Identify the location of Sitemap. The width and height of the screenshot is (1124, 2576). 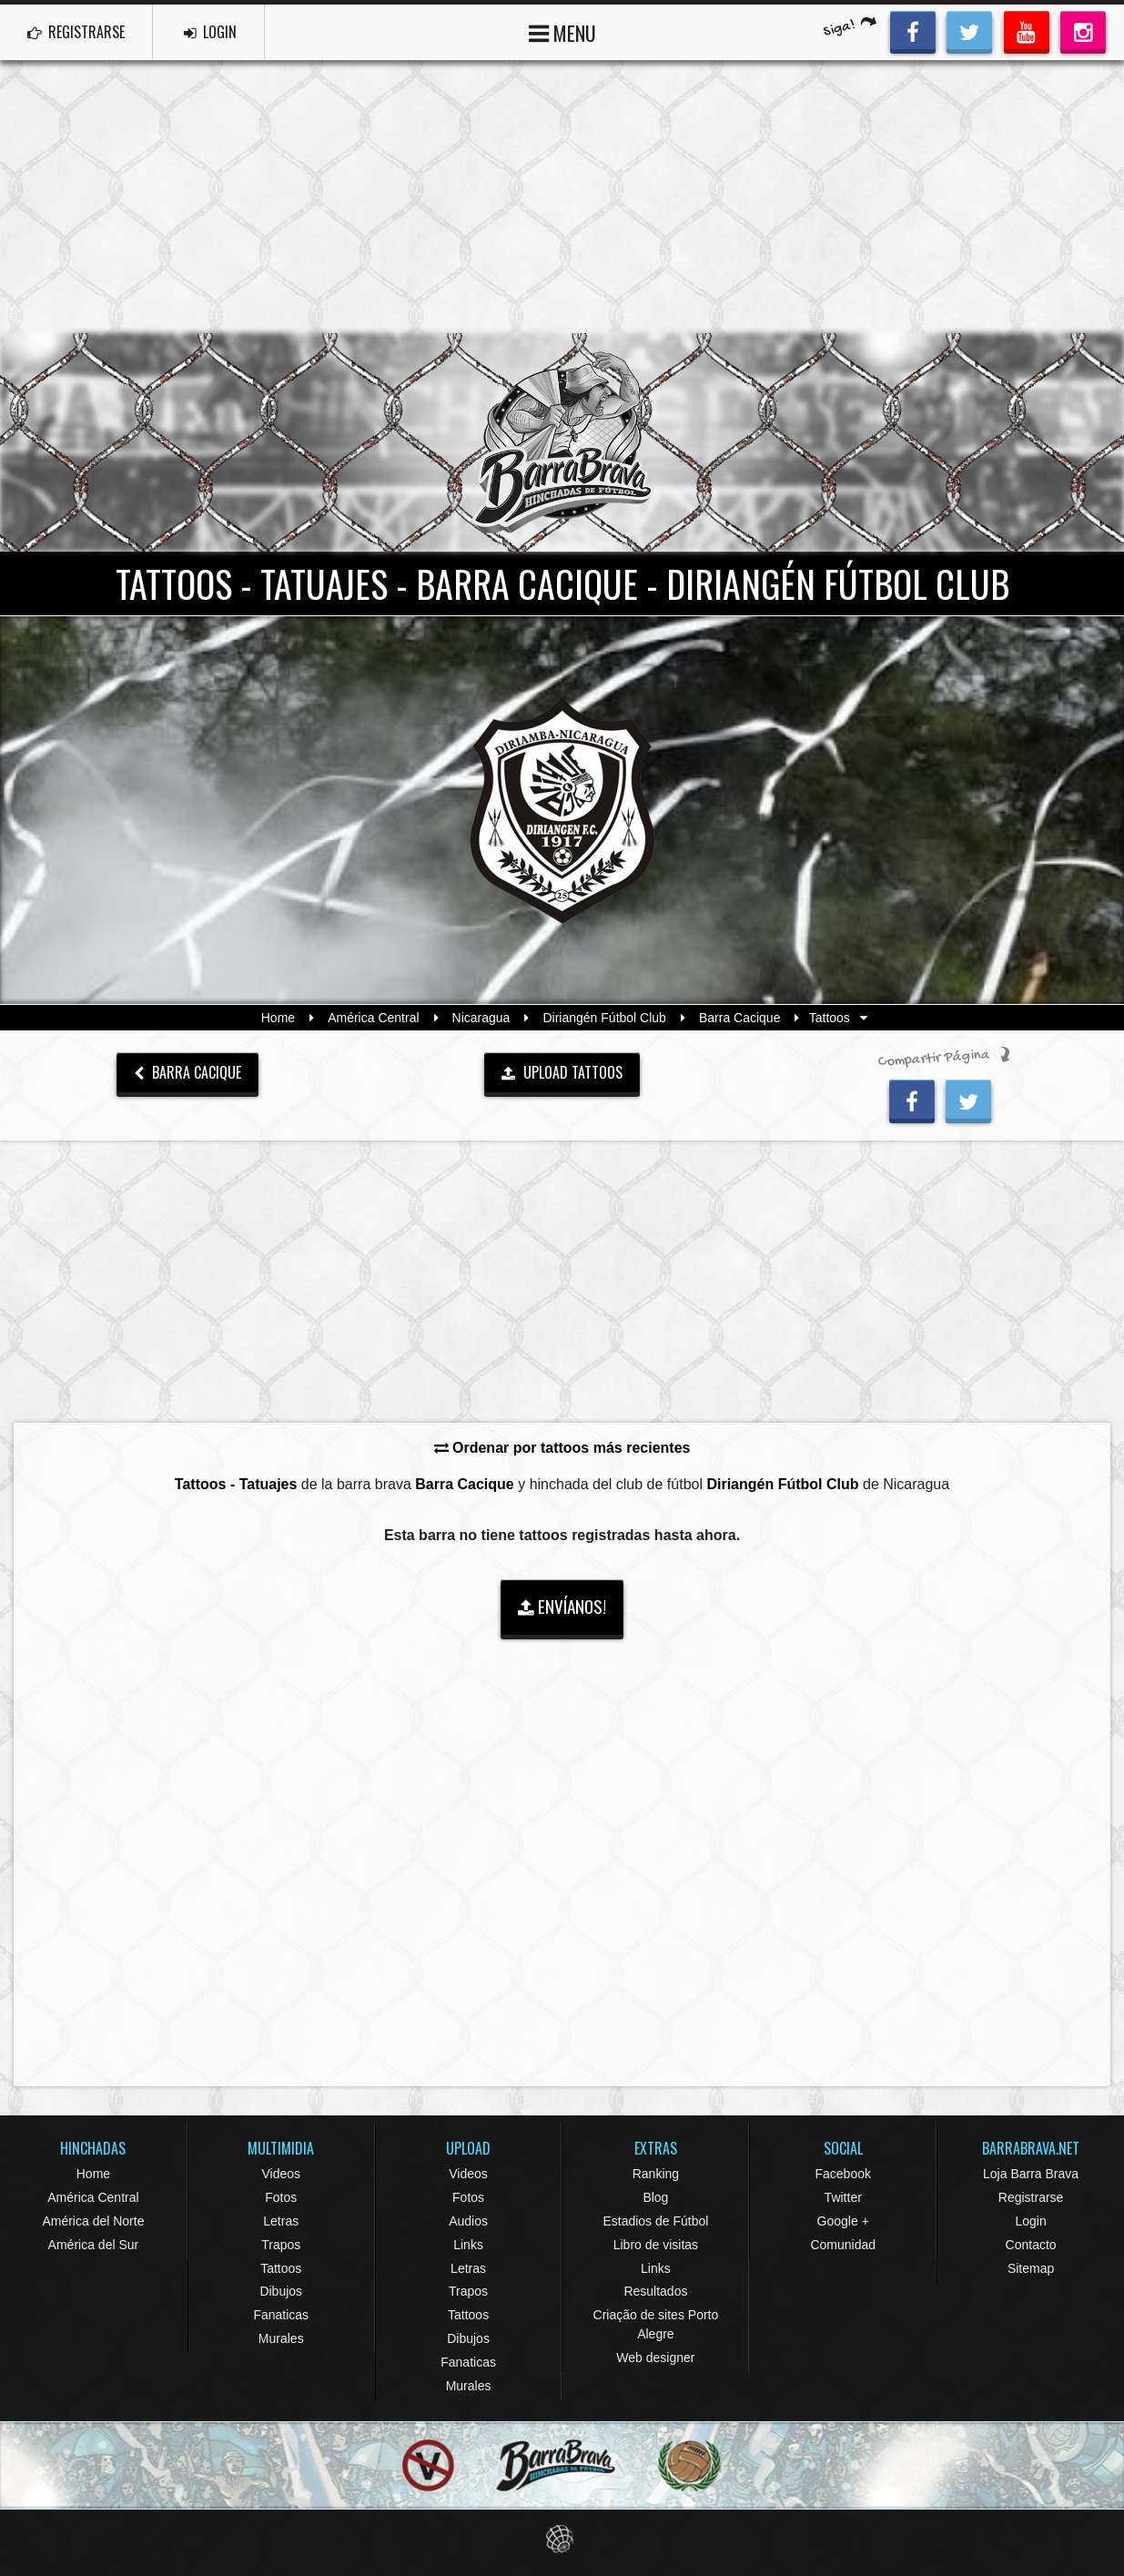
(1031, 2268).